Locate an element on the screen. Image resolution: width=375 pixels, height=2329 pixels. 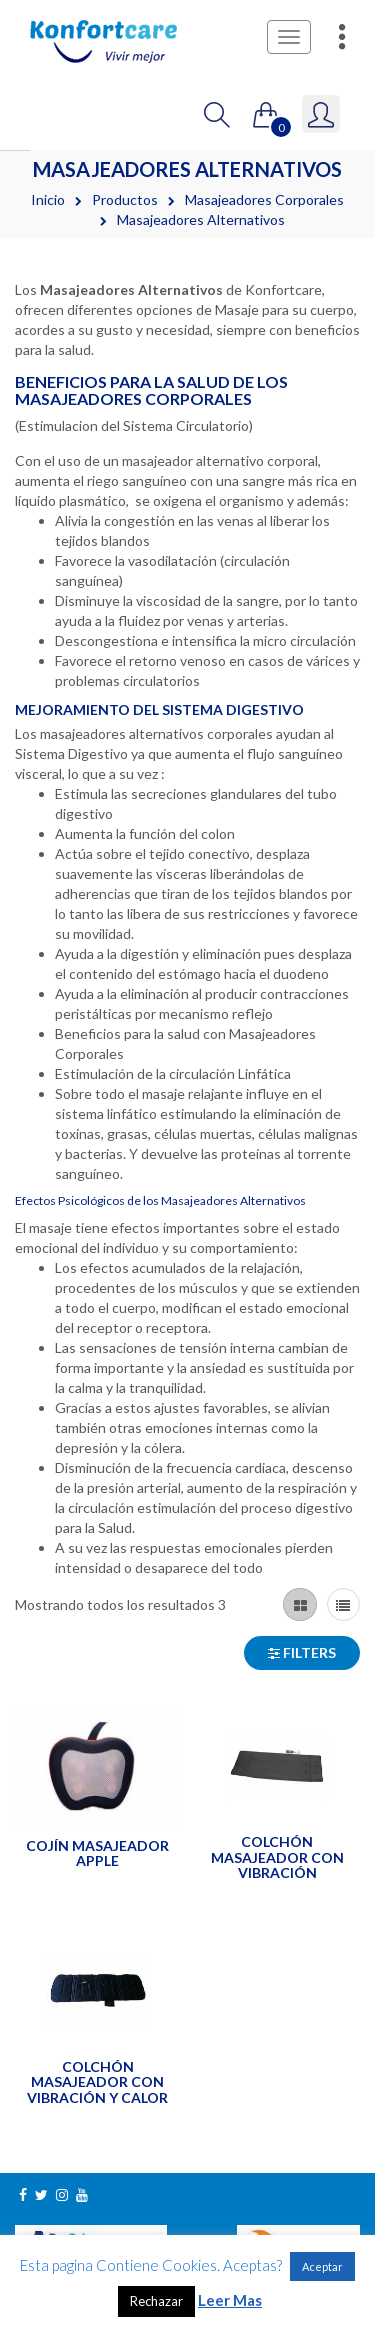
Filters is located at coordinates (302, 1652).